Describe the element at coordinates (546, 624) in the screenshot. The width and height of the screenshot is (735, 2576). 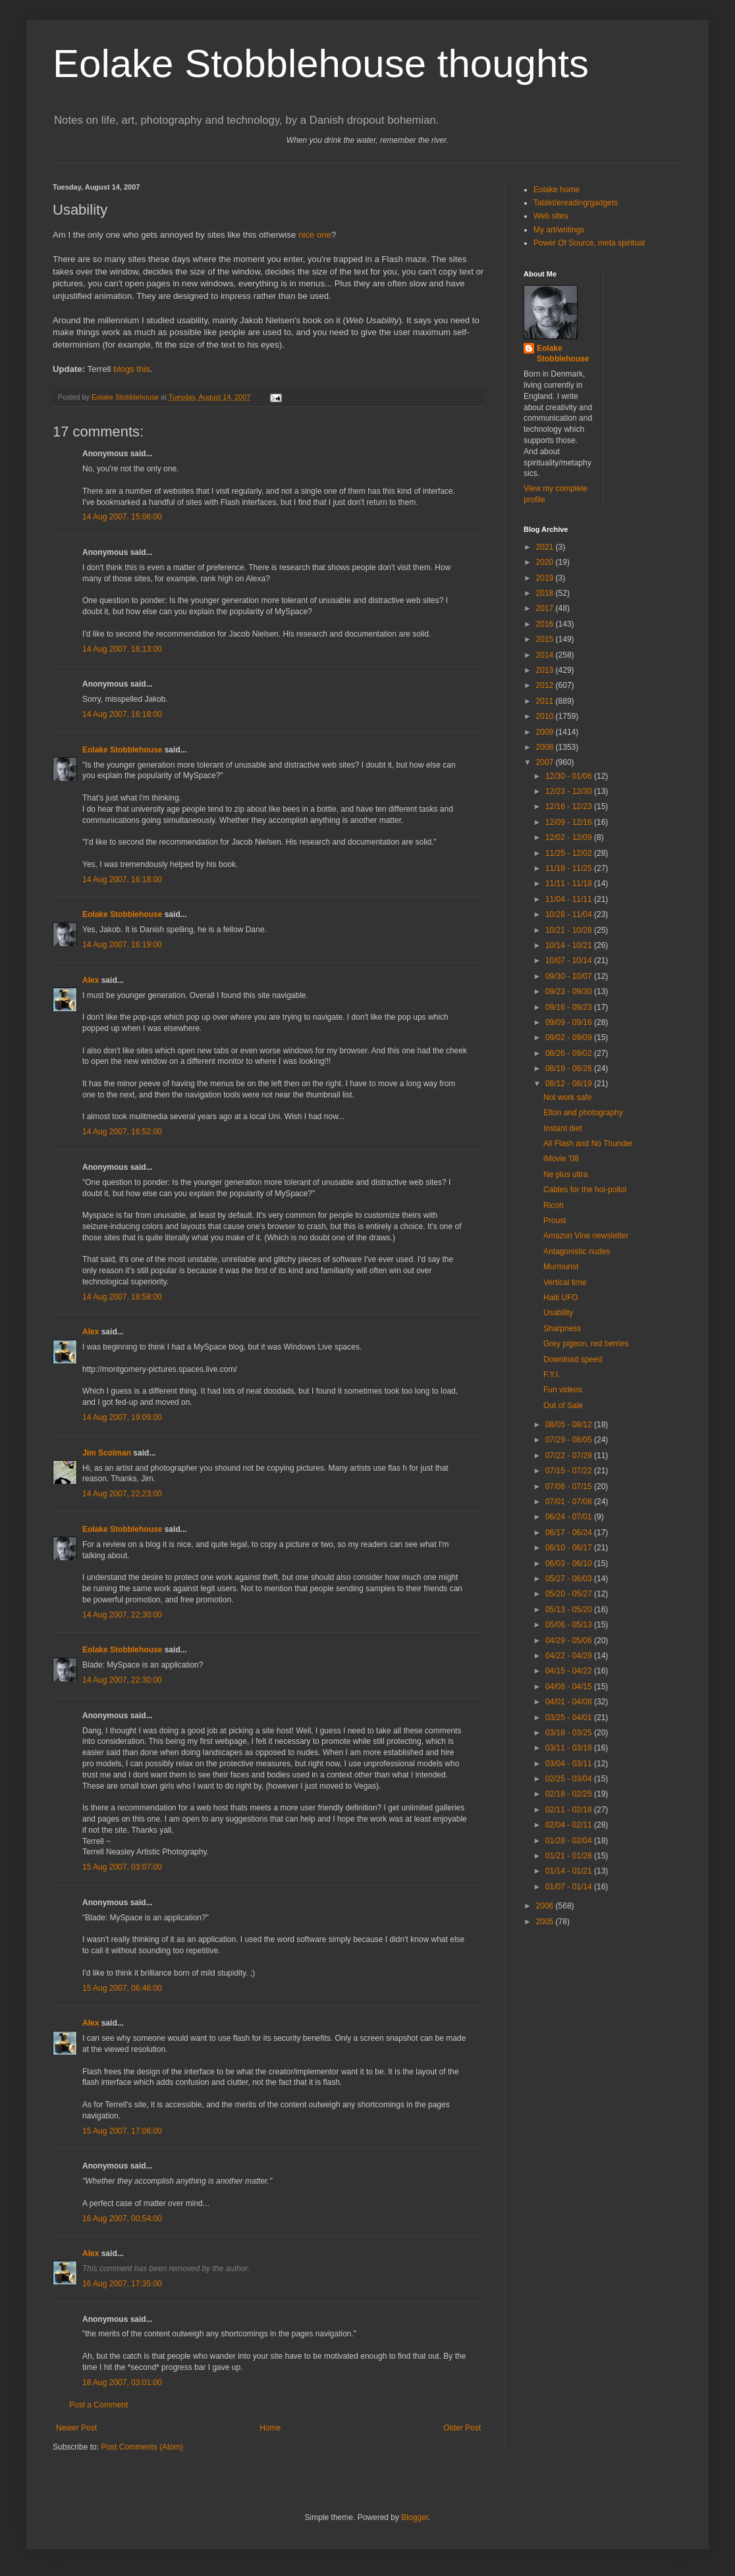
I see `2016` at that location.